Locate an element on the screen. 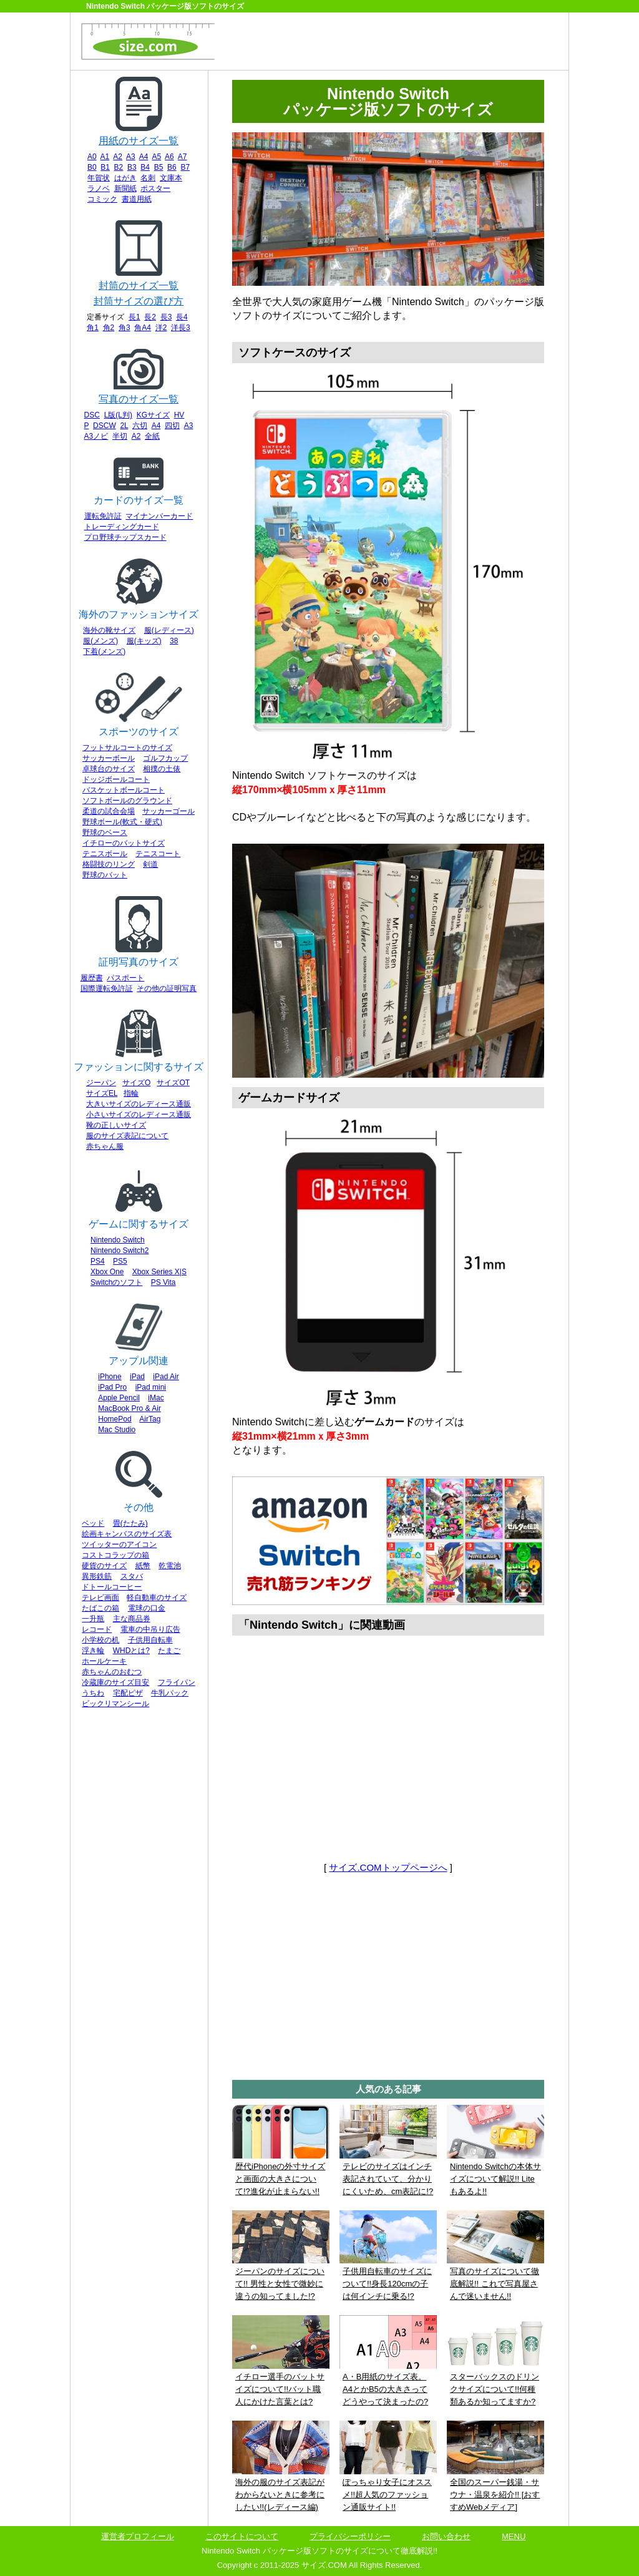 Image resolution: width=639 pixels, height=2576 pixels. たまご is located at coordinates (169, 1650).